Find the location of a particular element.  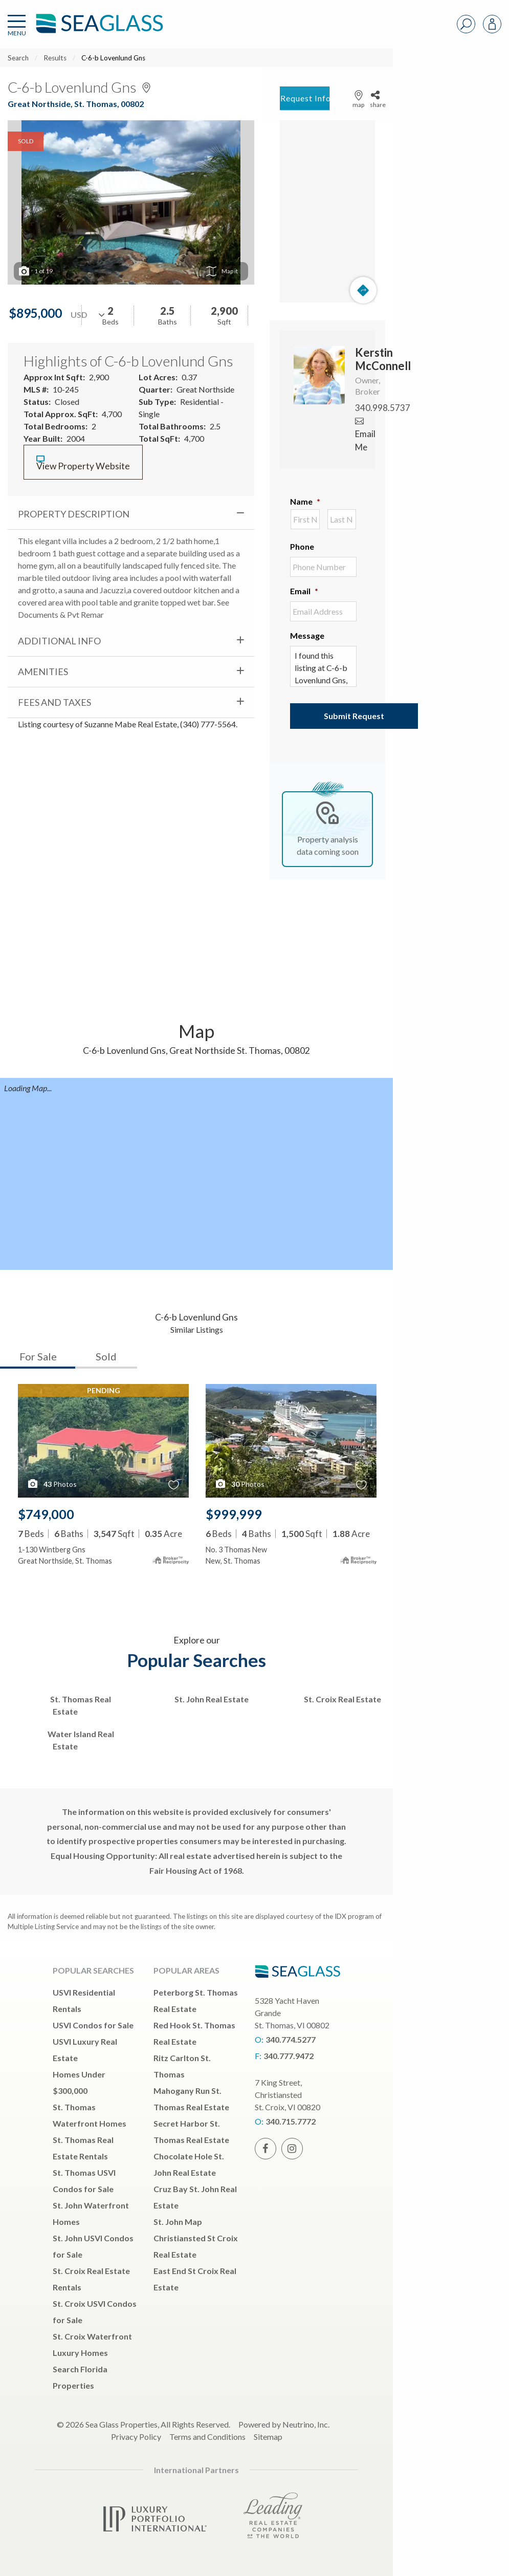

Request Info is located at coordinates (304, 98).